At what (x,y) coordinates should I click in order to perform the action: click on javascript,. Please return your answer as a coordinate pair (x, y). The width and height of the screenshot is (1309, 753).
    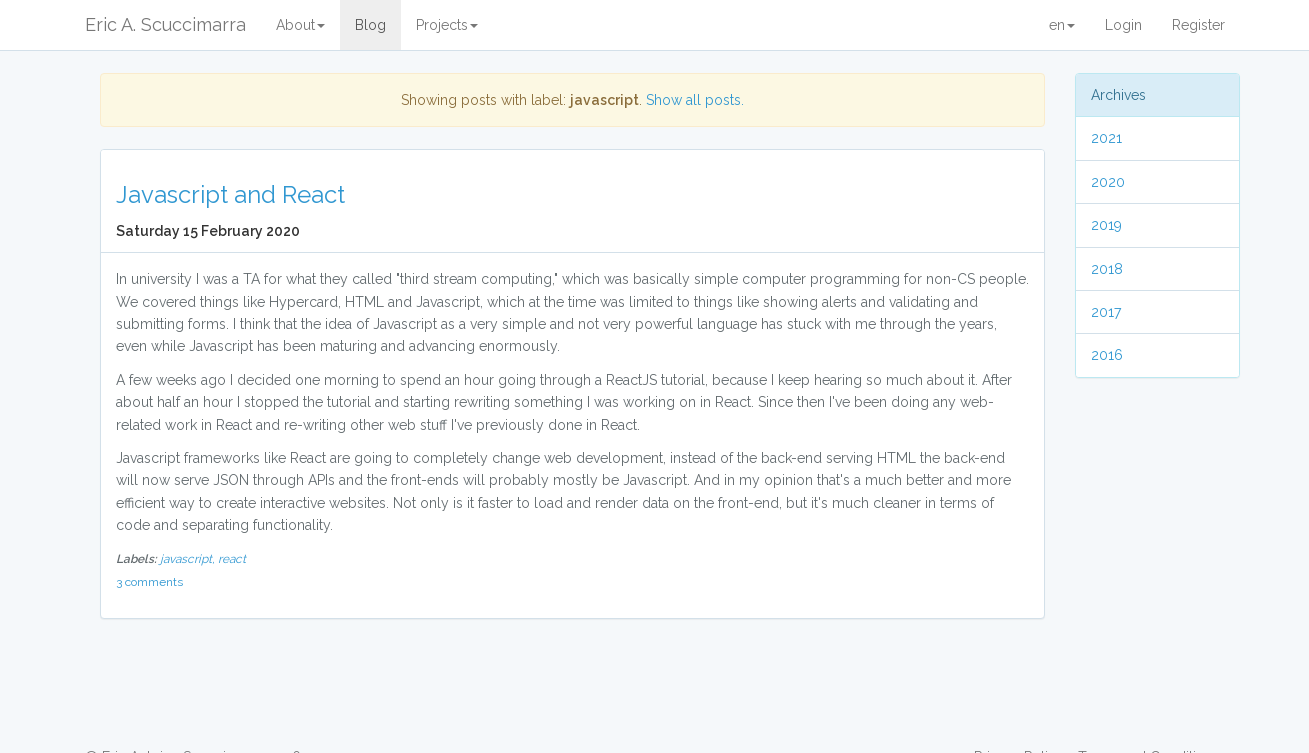
    Looking at the image, I should click on (189, 559).